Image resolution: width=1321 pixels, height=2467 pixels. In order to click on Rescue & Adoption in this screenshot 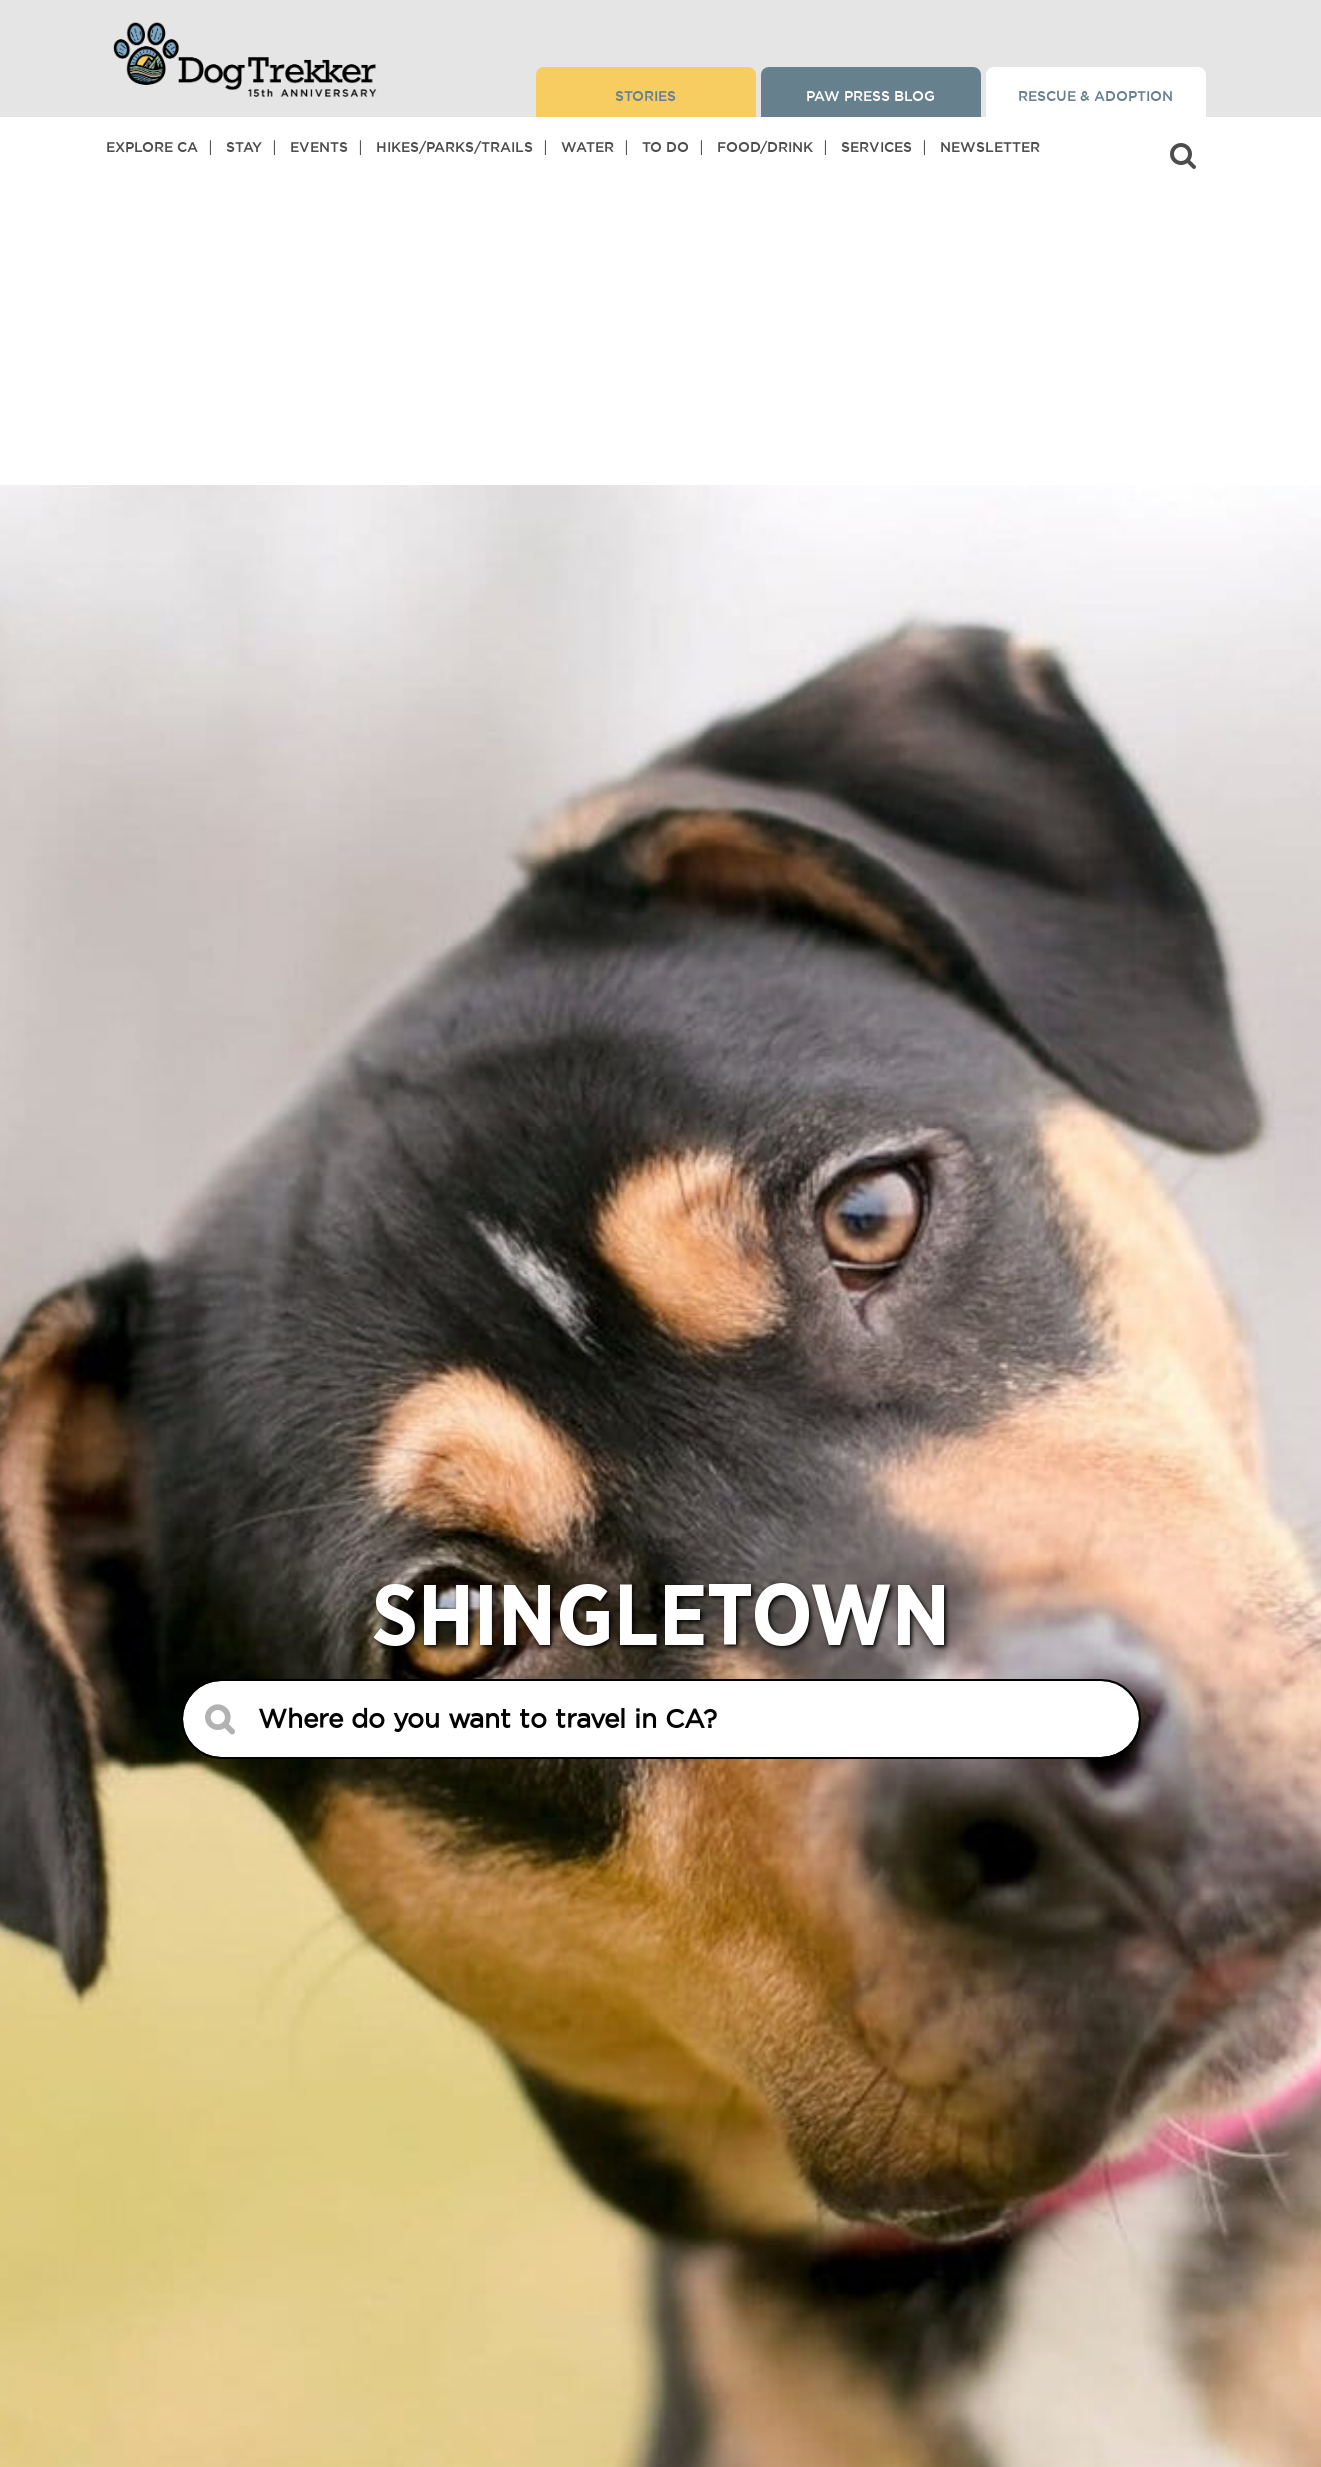, I will do `click(1095, 96)`.